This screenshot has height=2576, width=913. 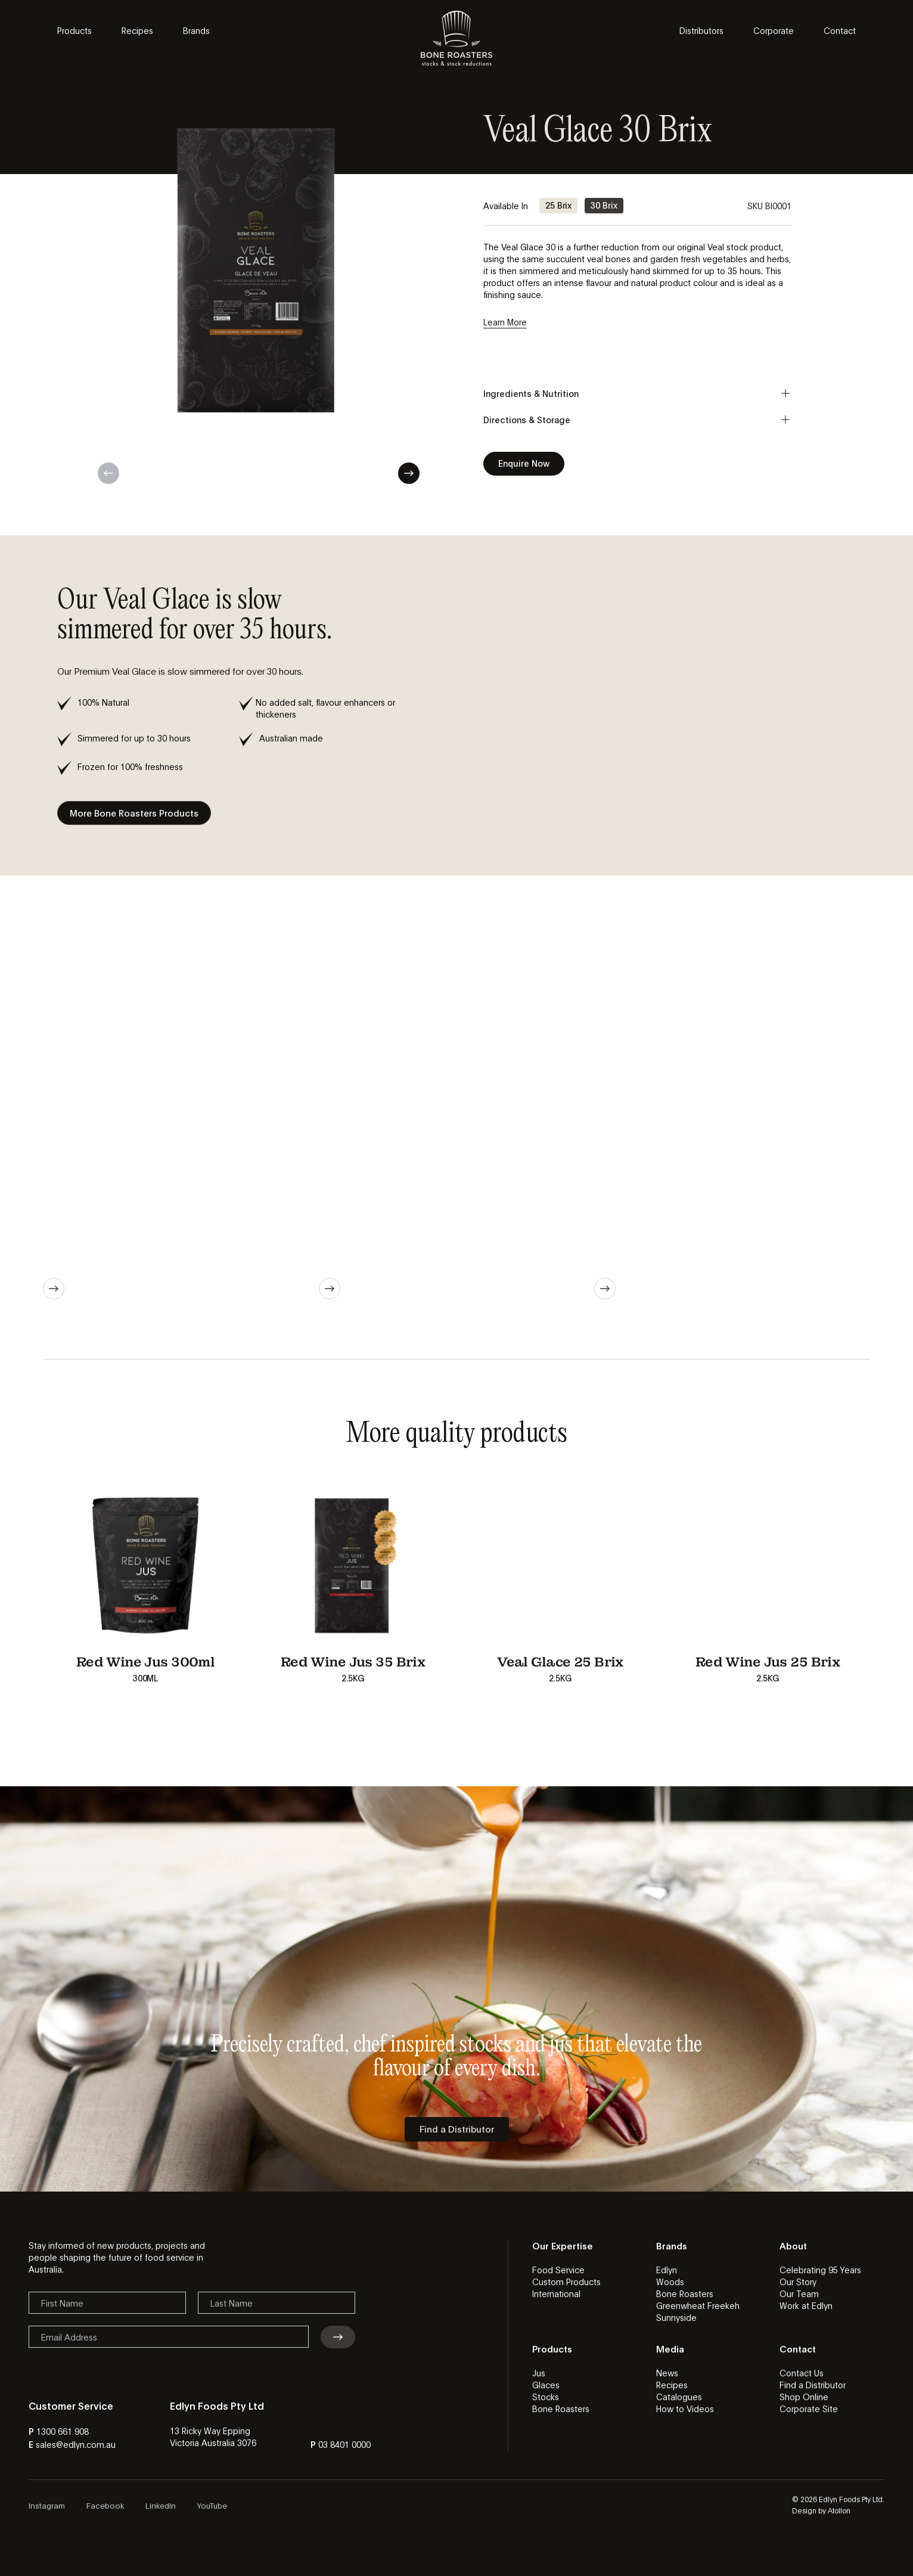 I want to click on Find a Distributor, so click(x=813, y=2385).